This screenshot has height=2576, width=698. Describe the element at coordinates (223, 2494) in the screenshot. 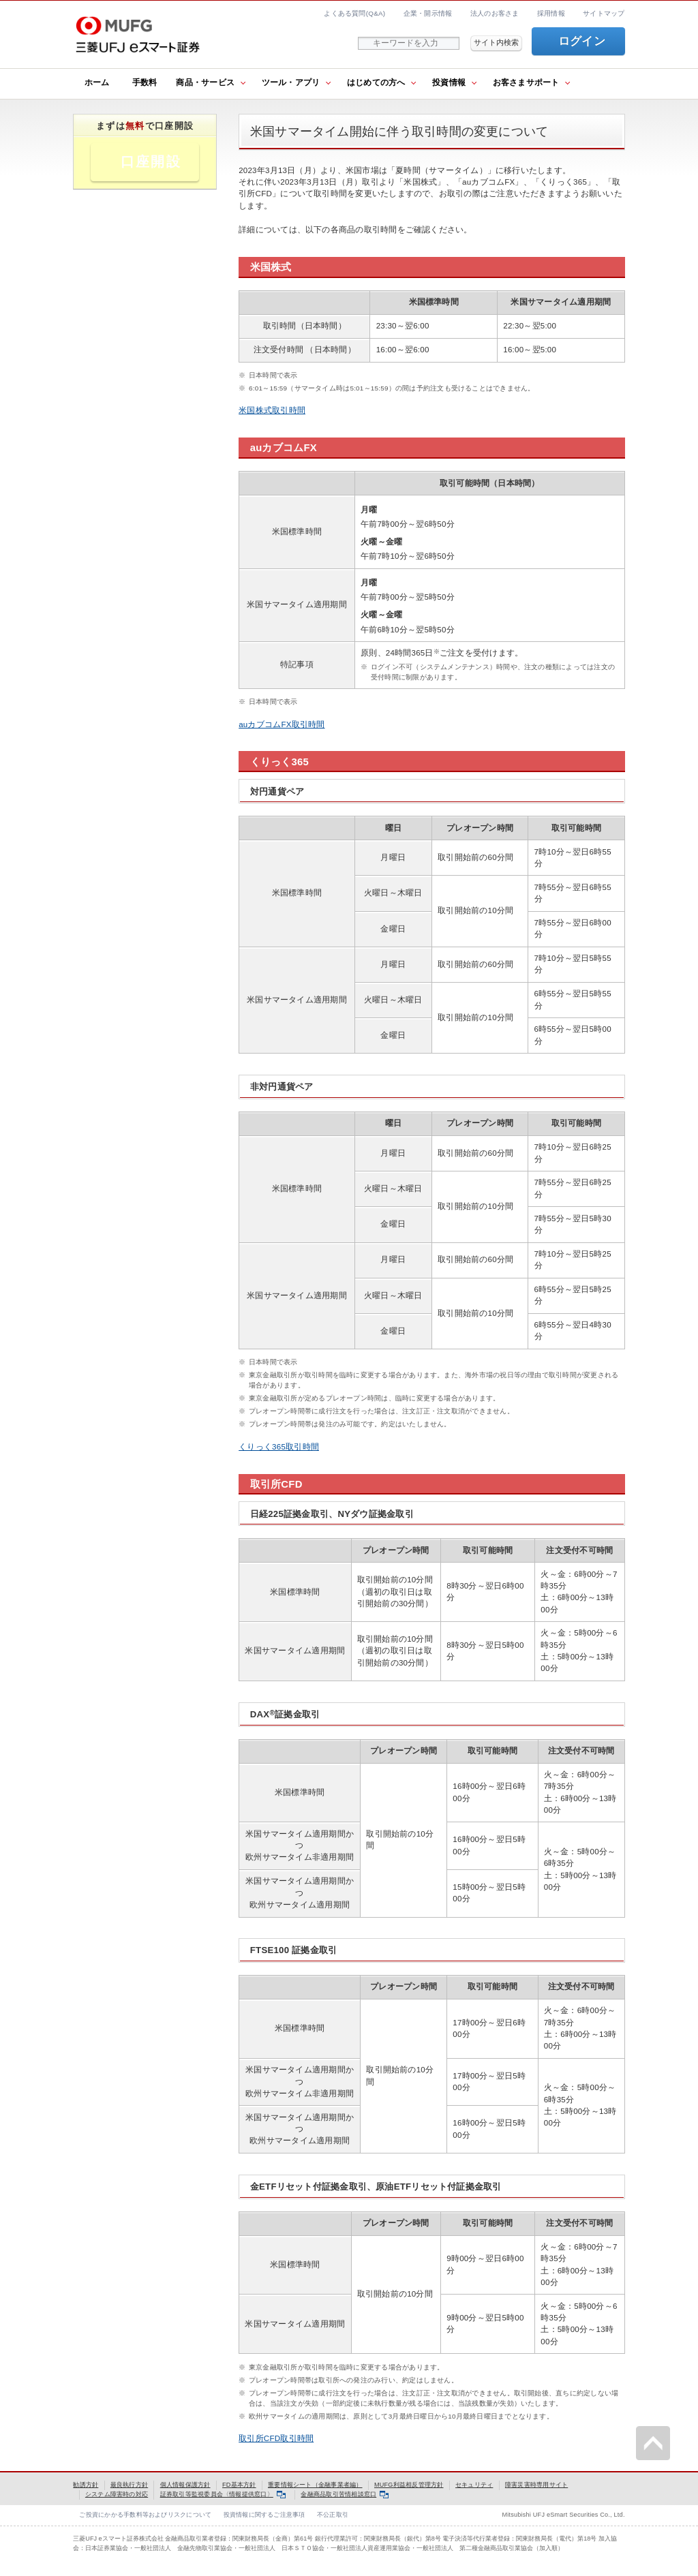

I see `証券取引等監視委員会〈情報提供窓口〉` at that location.